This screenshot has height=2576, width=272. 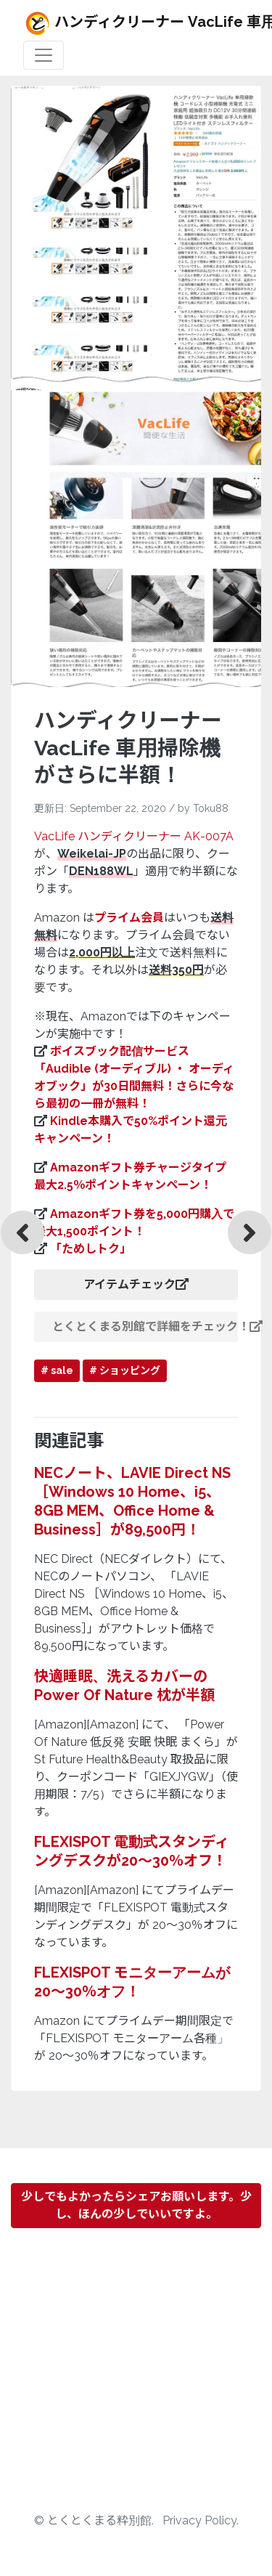 What do you see at coordinates (124, 1370) in the screenshot?
I see `# ショッピング` at bounding box center [124, 1370].